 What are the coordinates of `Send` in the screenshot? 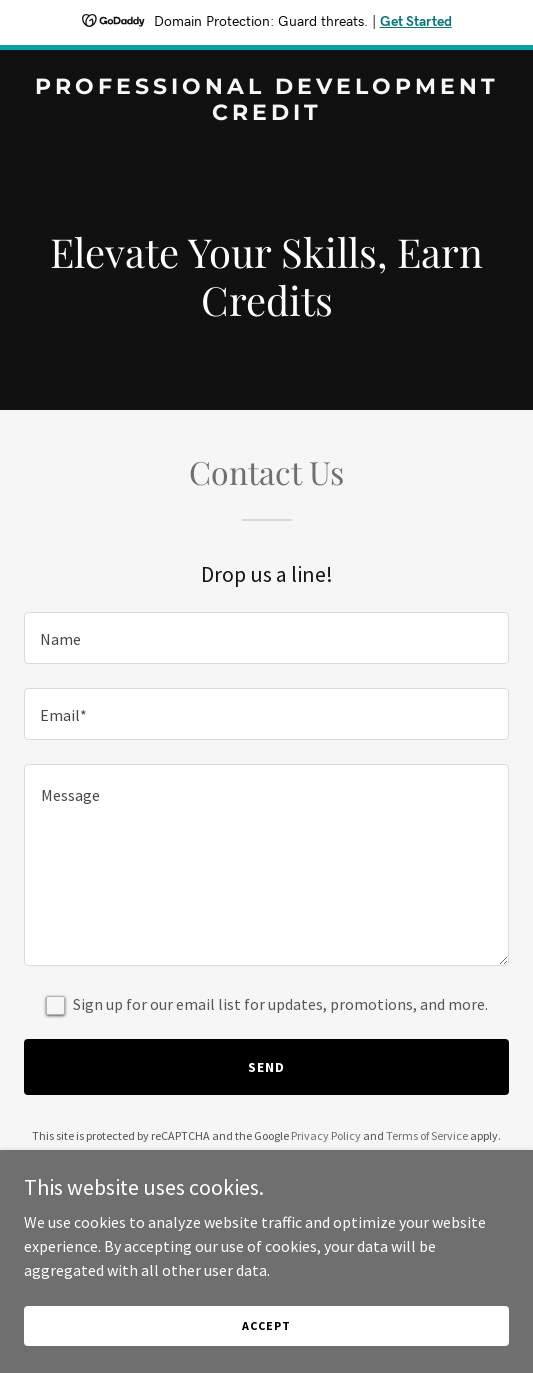 It's located at (266, 1067).